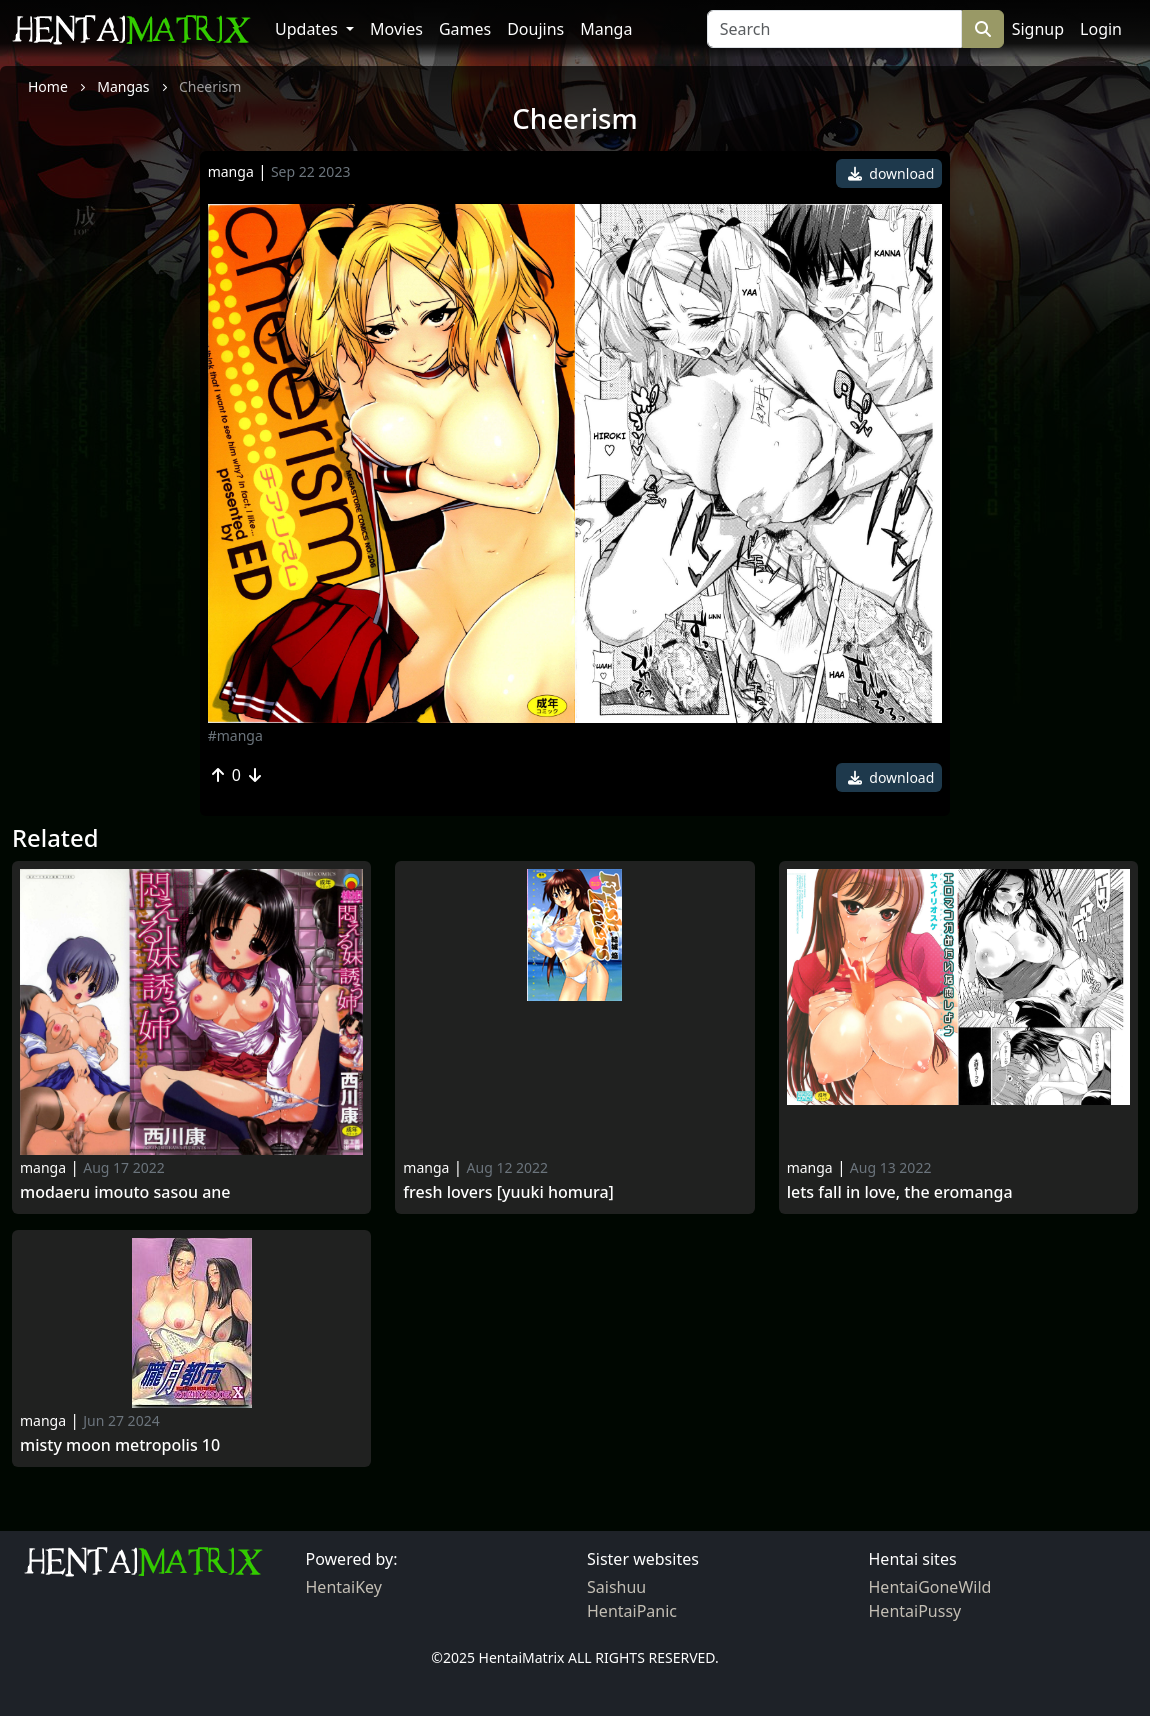  Describe the element at coordinates (465, 29) in the screenshot. I see `Games` at that location.